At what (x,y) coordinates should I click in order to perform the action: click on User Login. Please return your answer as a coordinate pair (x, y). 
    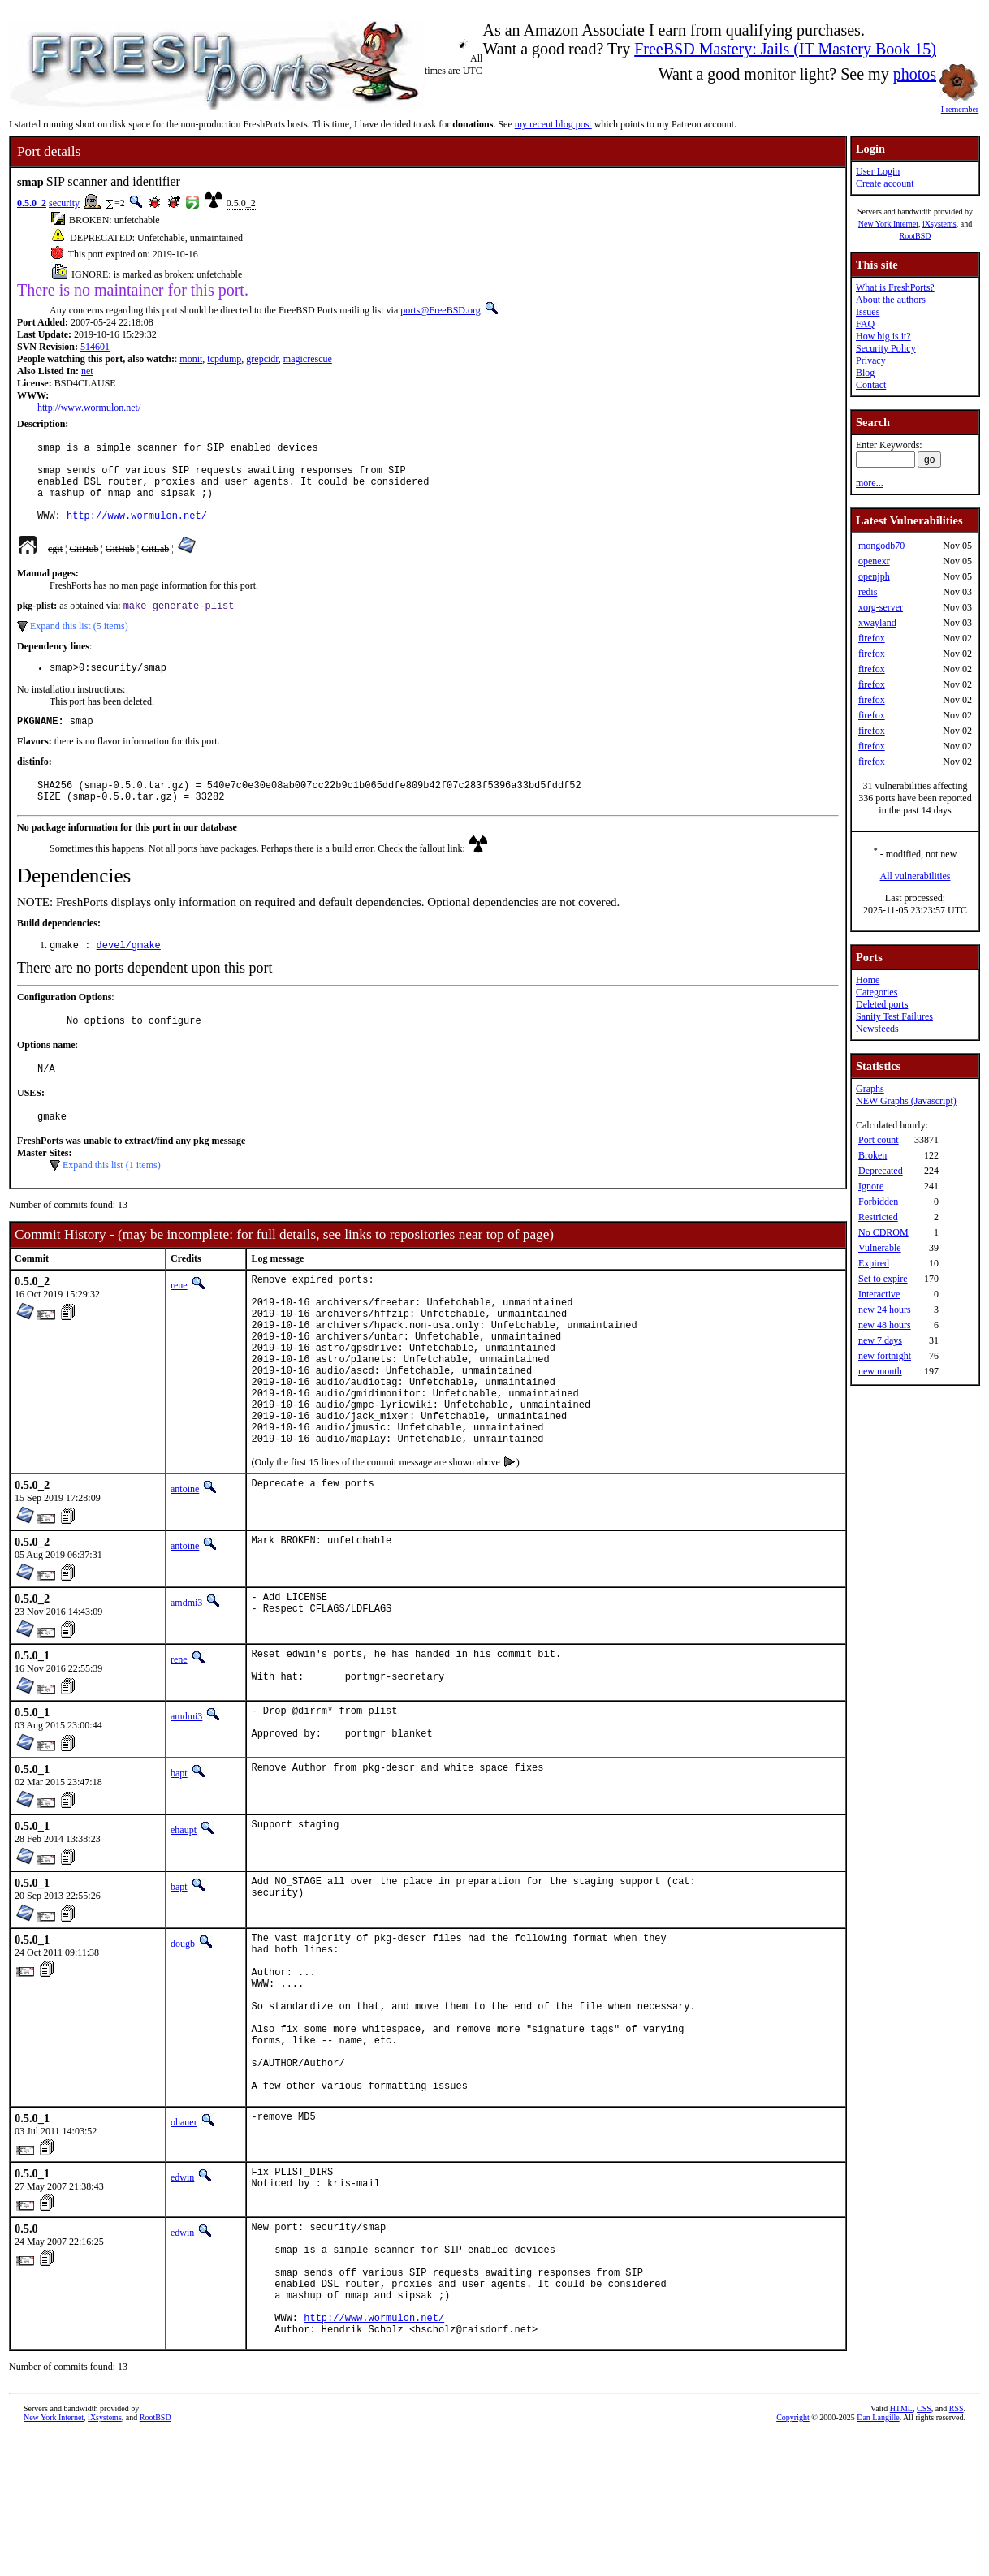
    Looking at the image, I should click on (878, 171).